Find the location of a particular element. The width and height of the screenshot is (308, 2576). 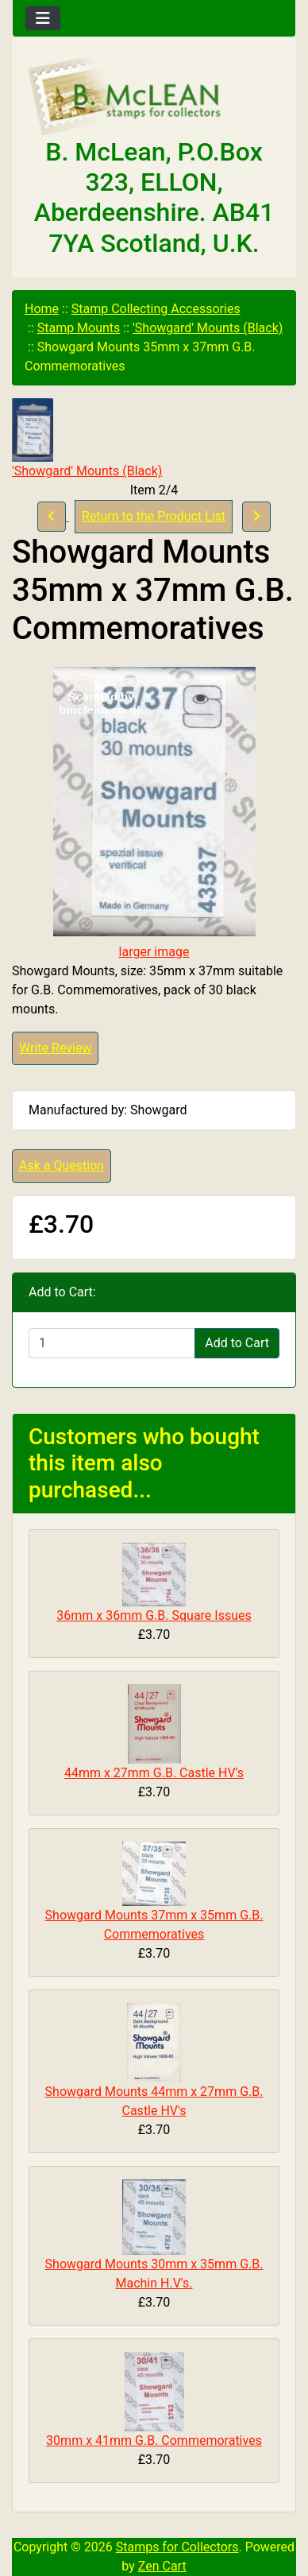

Write Review is located at coordinates (55, 1048).